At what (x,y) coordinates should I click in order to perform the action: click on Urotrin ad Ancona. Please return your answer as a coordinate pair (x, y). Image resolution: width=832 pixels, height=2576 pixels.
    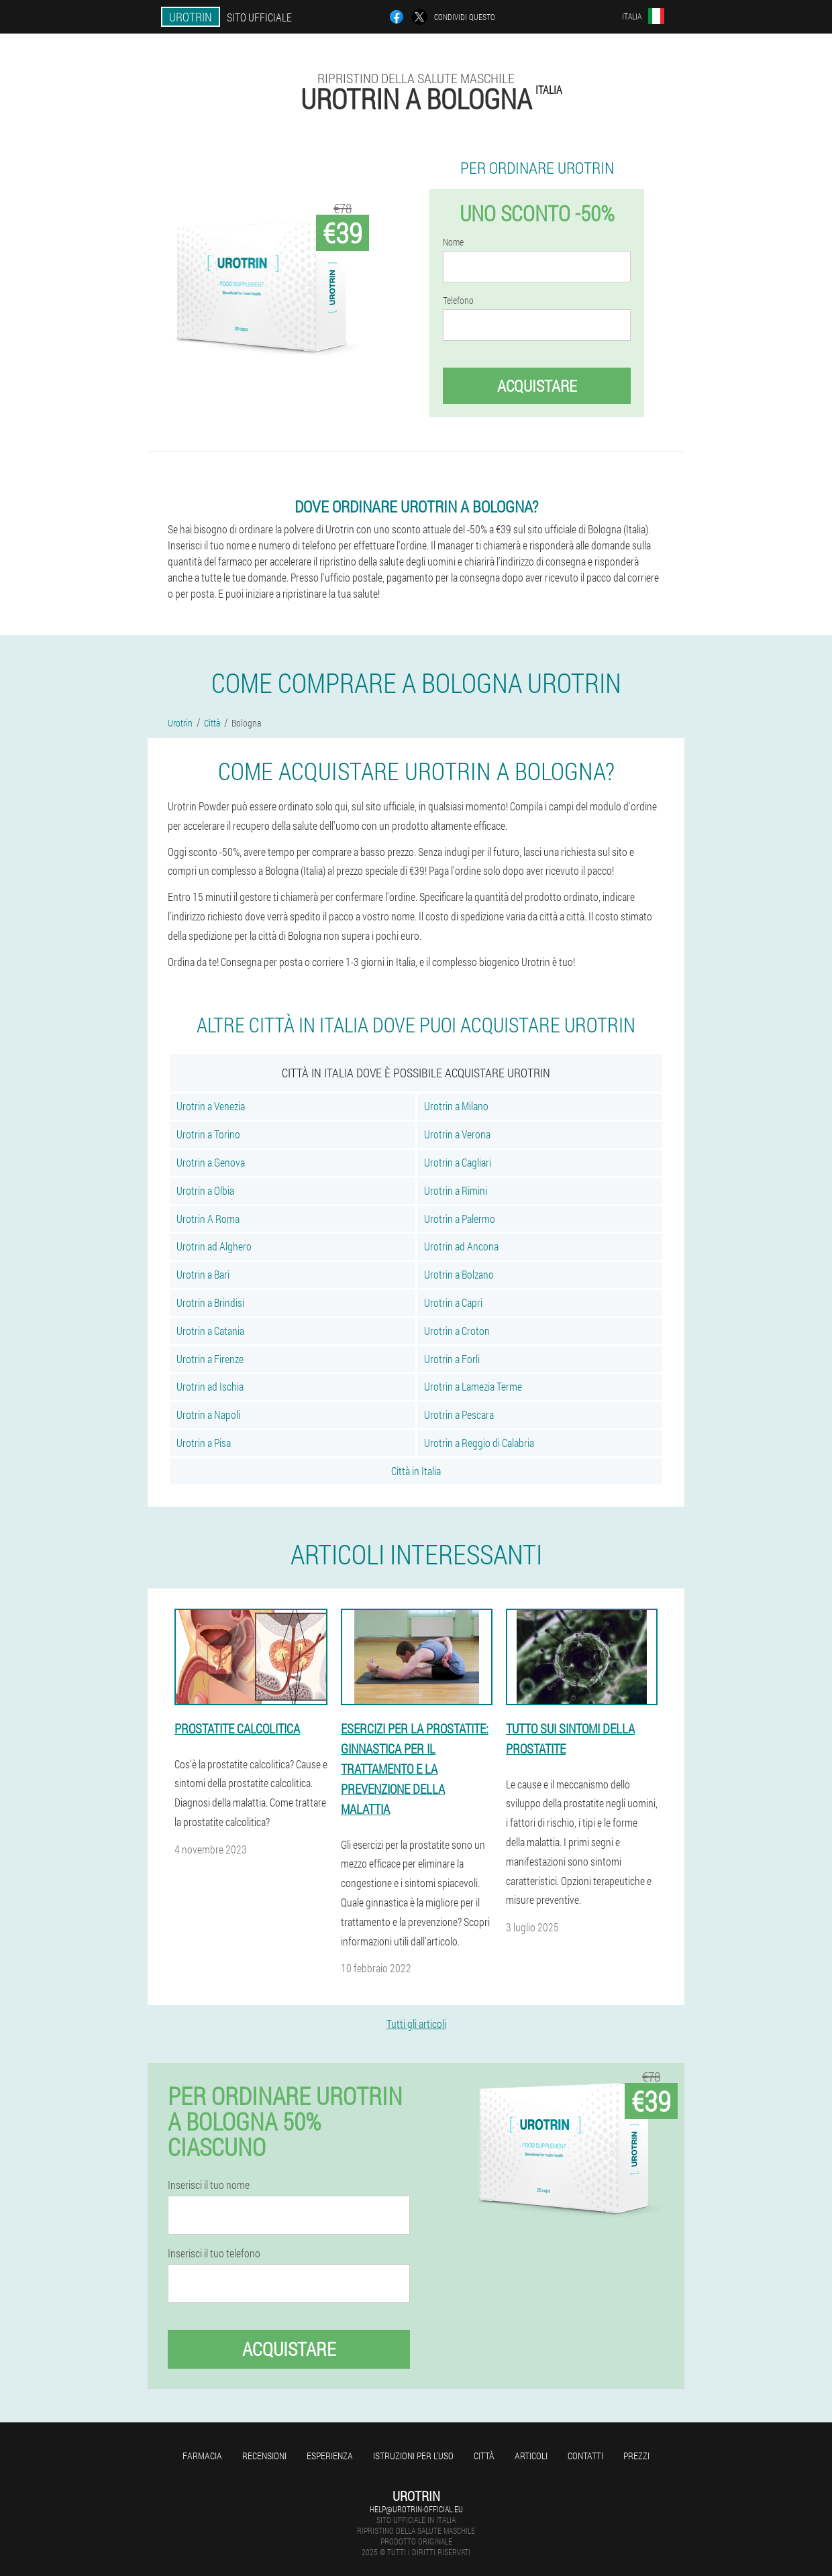
    Looking at the image, I should click on (461, 1246).